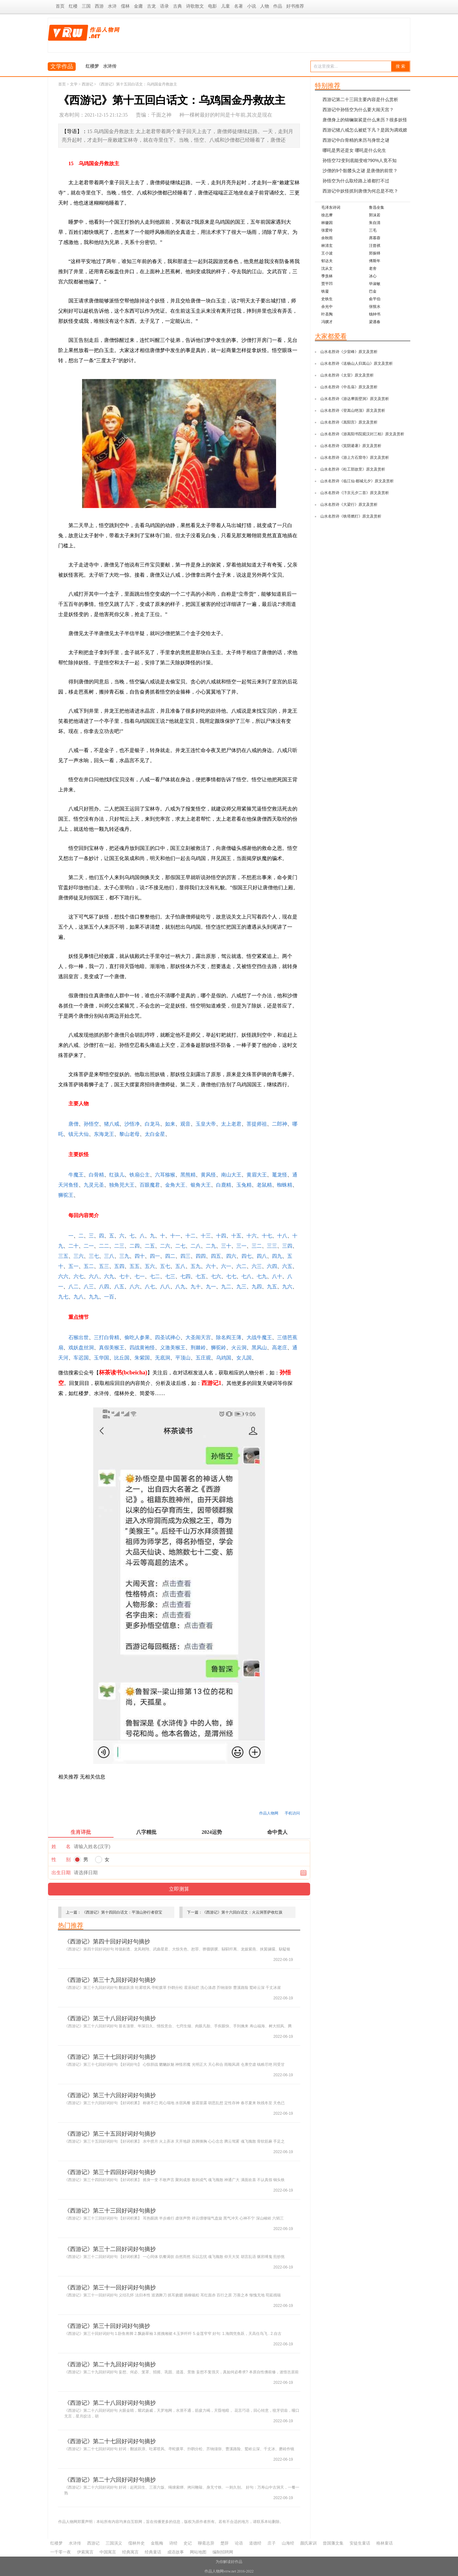 The height and width of the screenshot is (2576, 458). What do you see at coordinates (129, 1134) in the screenshot?
I see `黎山老母` at bounding box center [129, 1134].